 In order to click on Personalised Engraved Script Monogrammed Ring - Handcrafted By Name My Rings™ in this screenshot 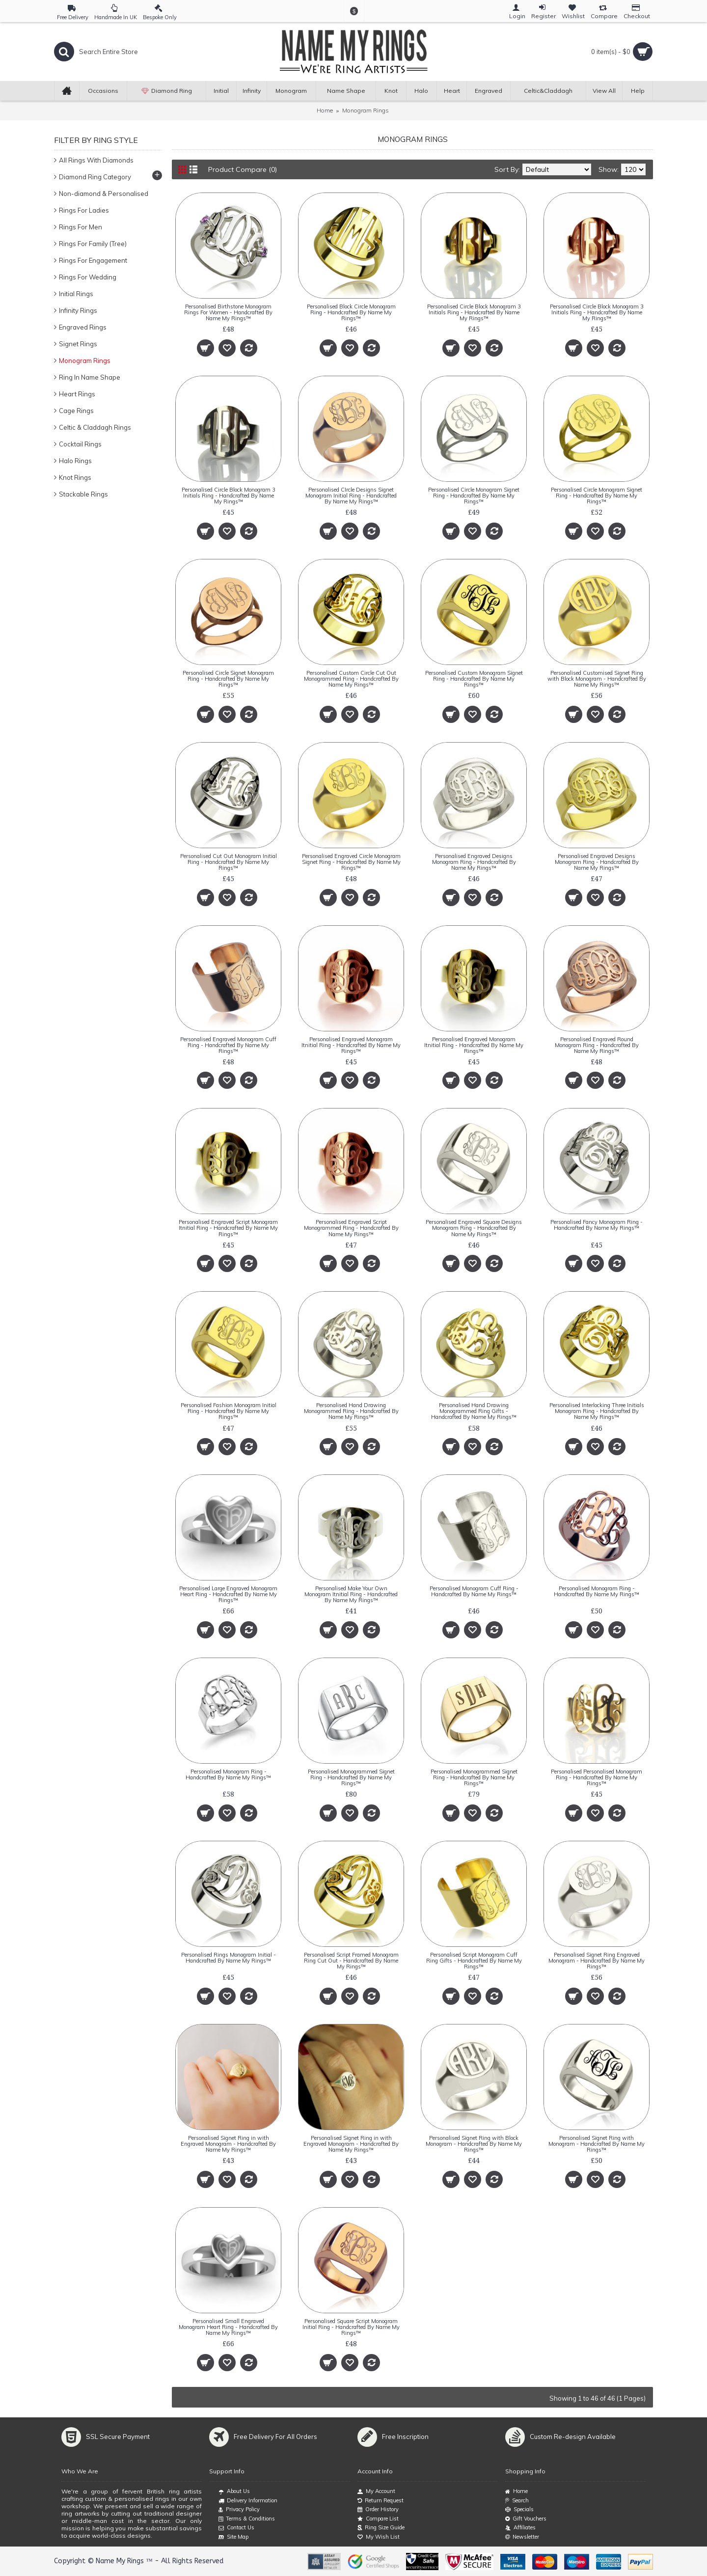, I will do `click(351, 1228)`.